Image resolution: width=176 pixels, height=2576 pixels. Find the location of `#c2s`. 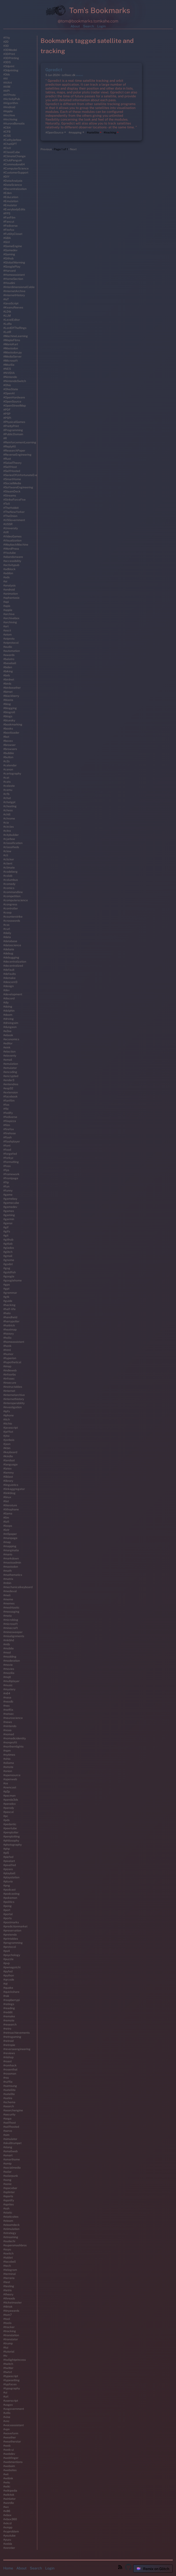

#c2s is located at coordinates (6, 761).